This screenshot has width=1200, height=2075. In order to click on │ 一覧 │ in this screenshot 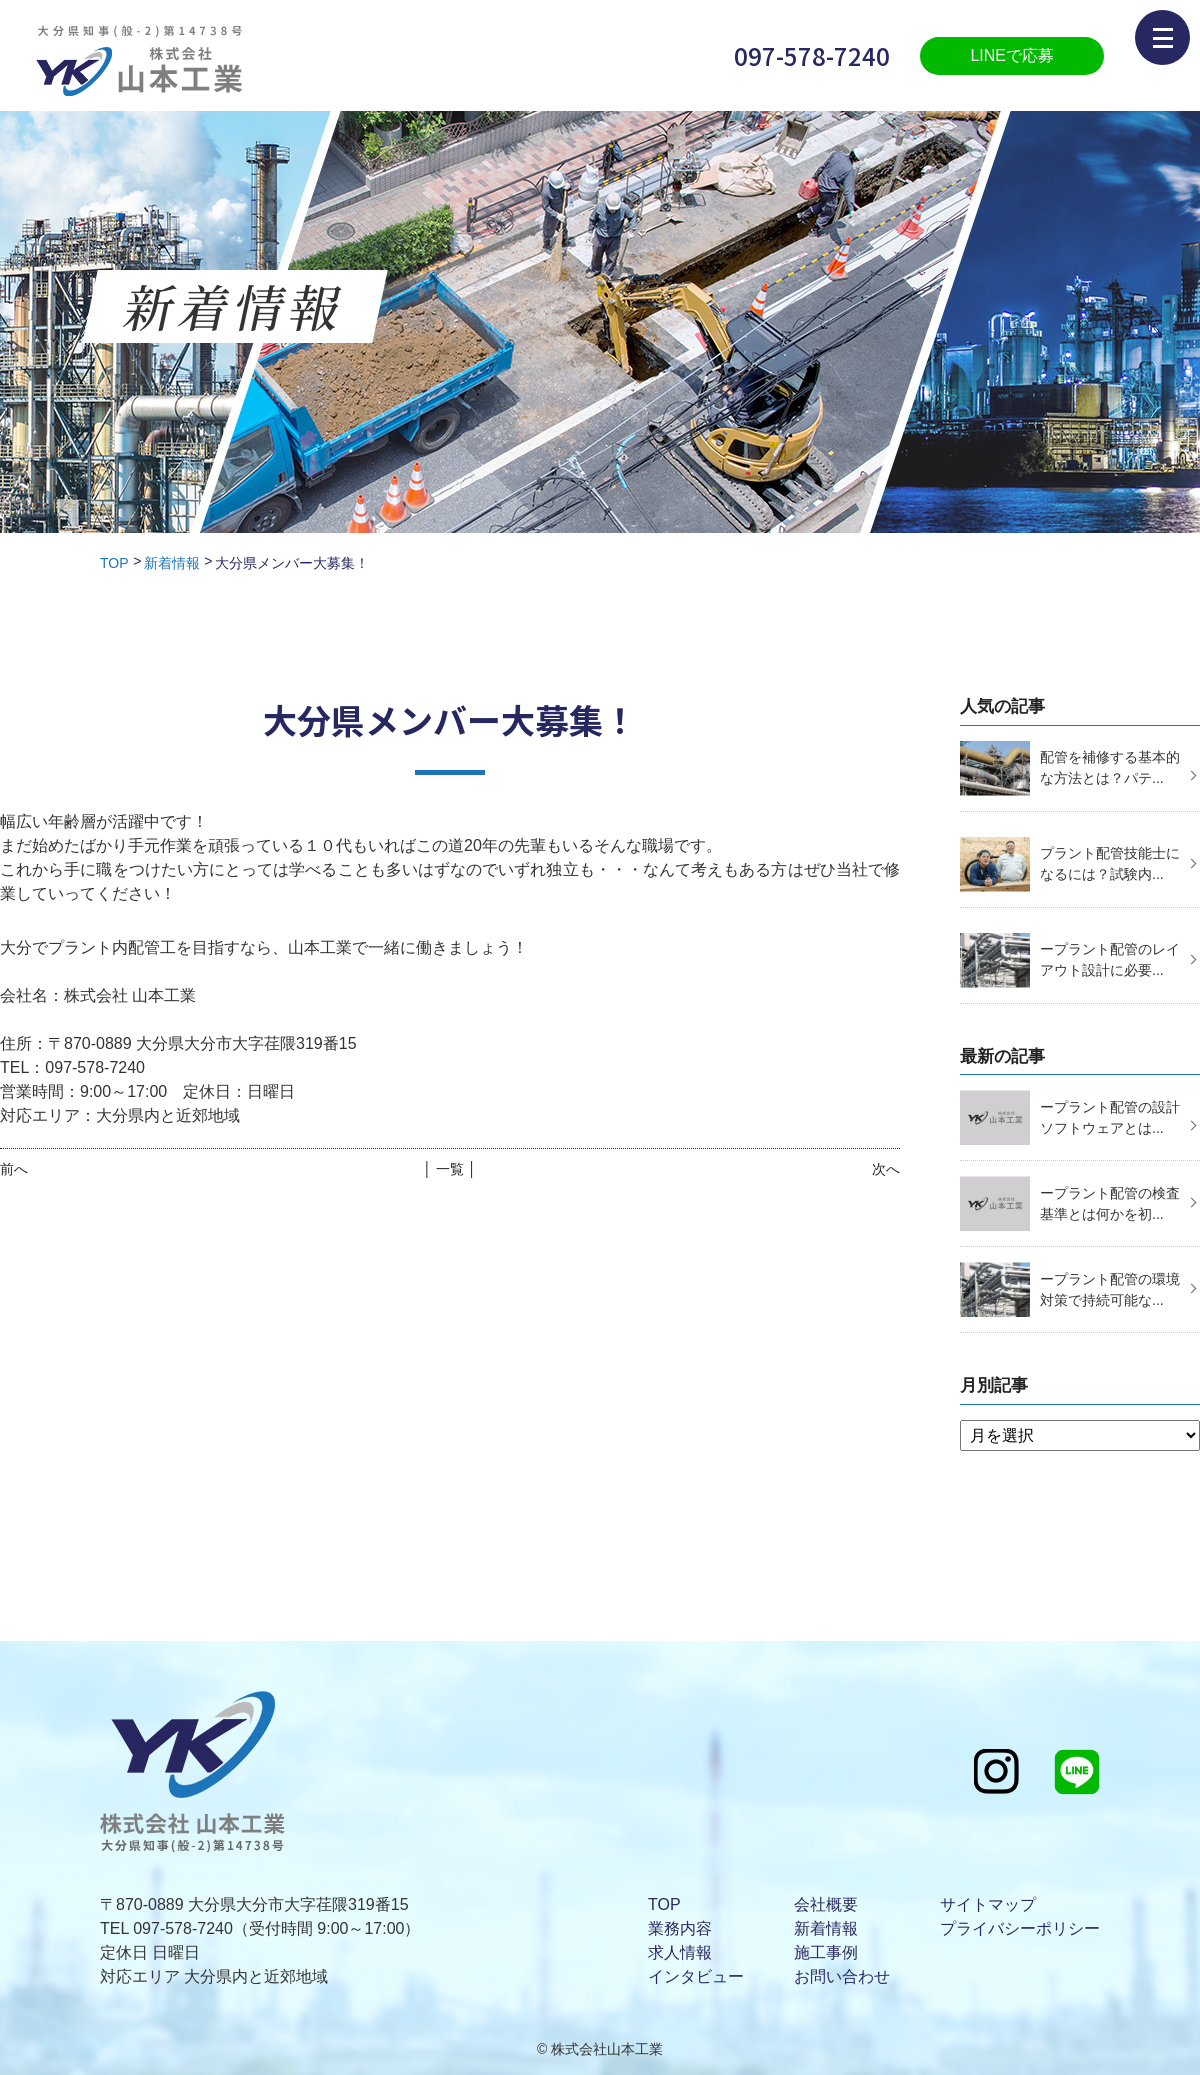, I will do `click(449, 1169)`.